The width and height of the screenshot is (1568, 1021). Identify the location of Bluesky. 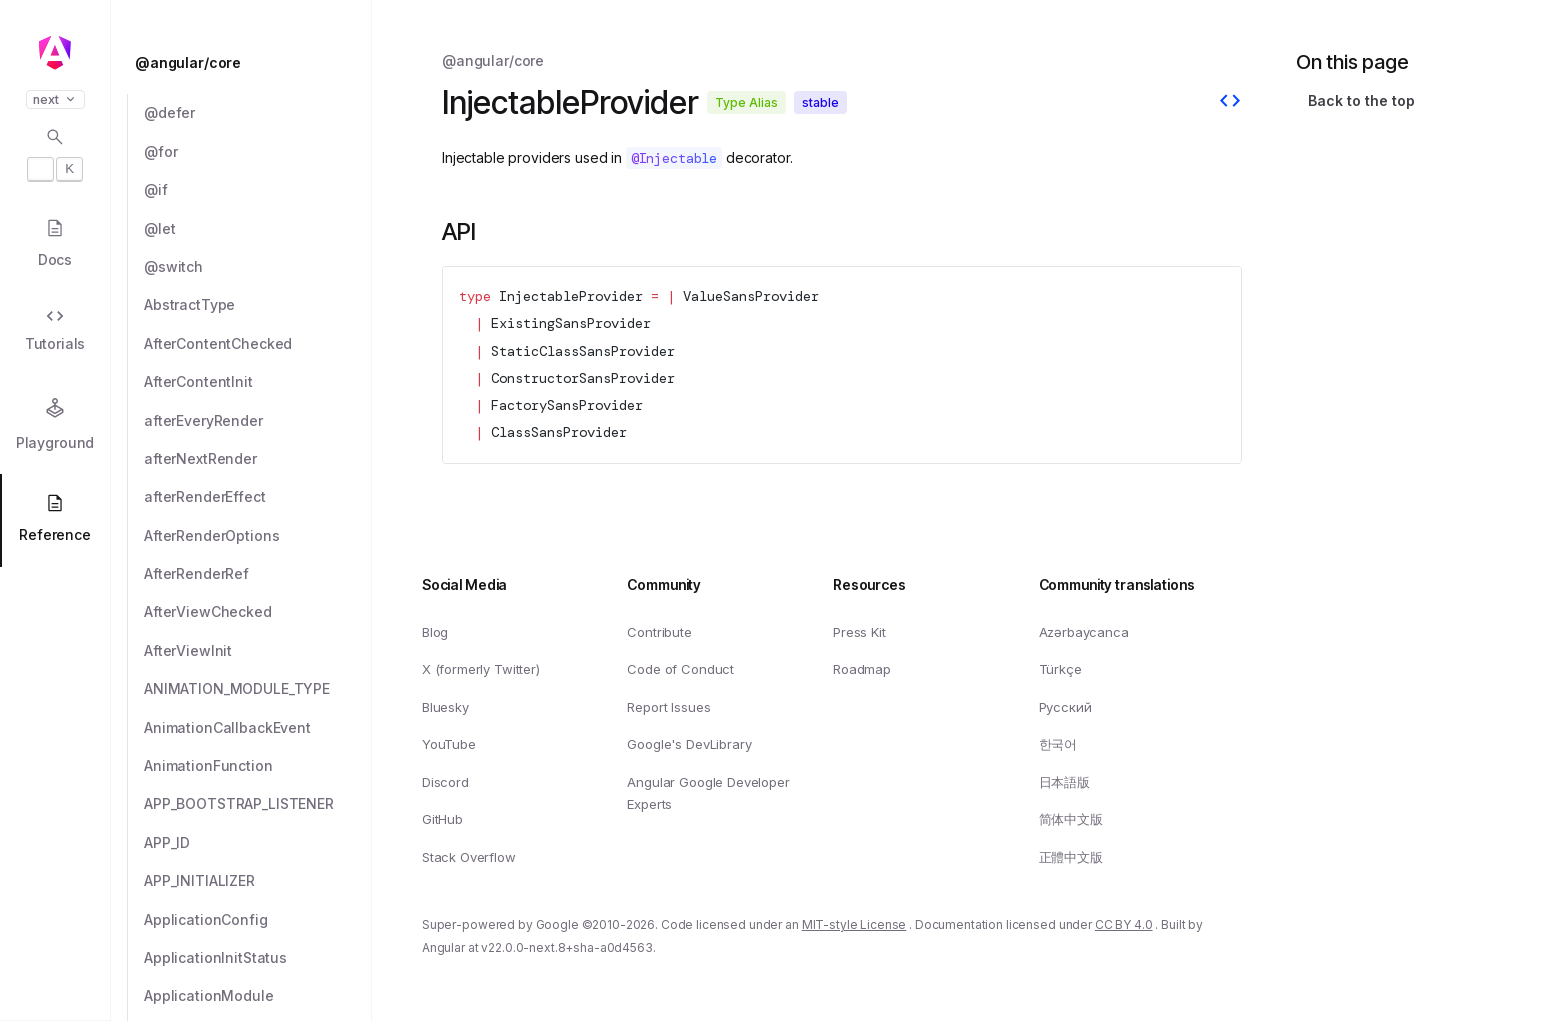
(445, 707).